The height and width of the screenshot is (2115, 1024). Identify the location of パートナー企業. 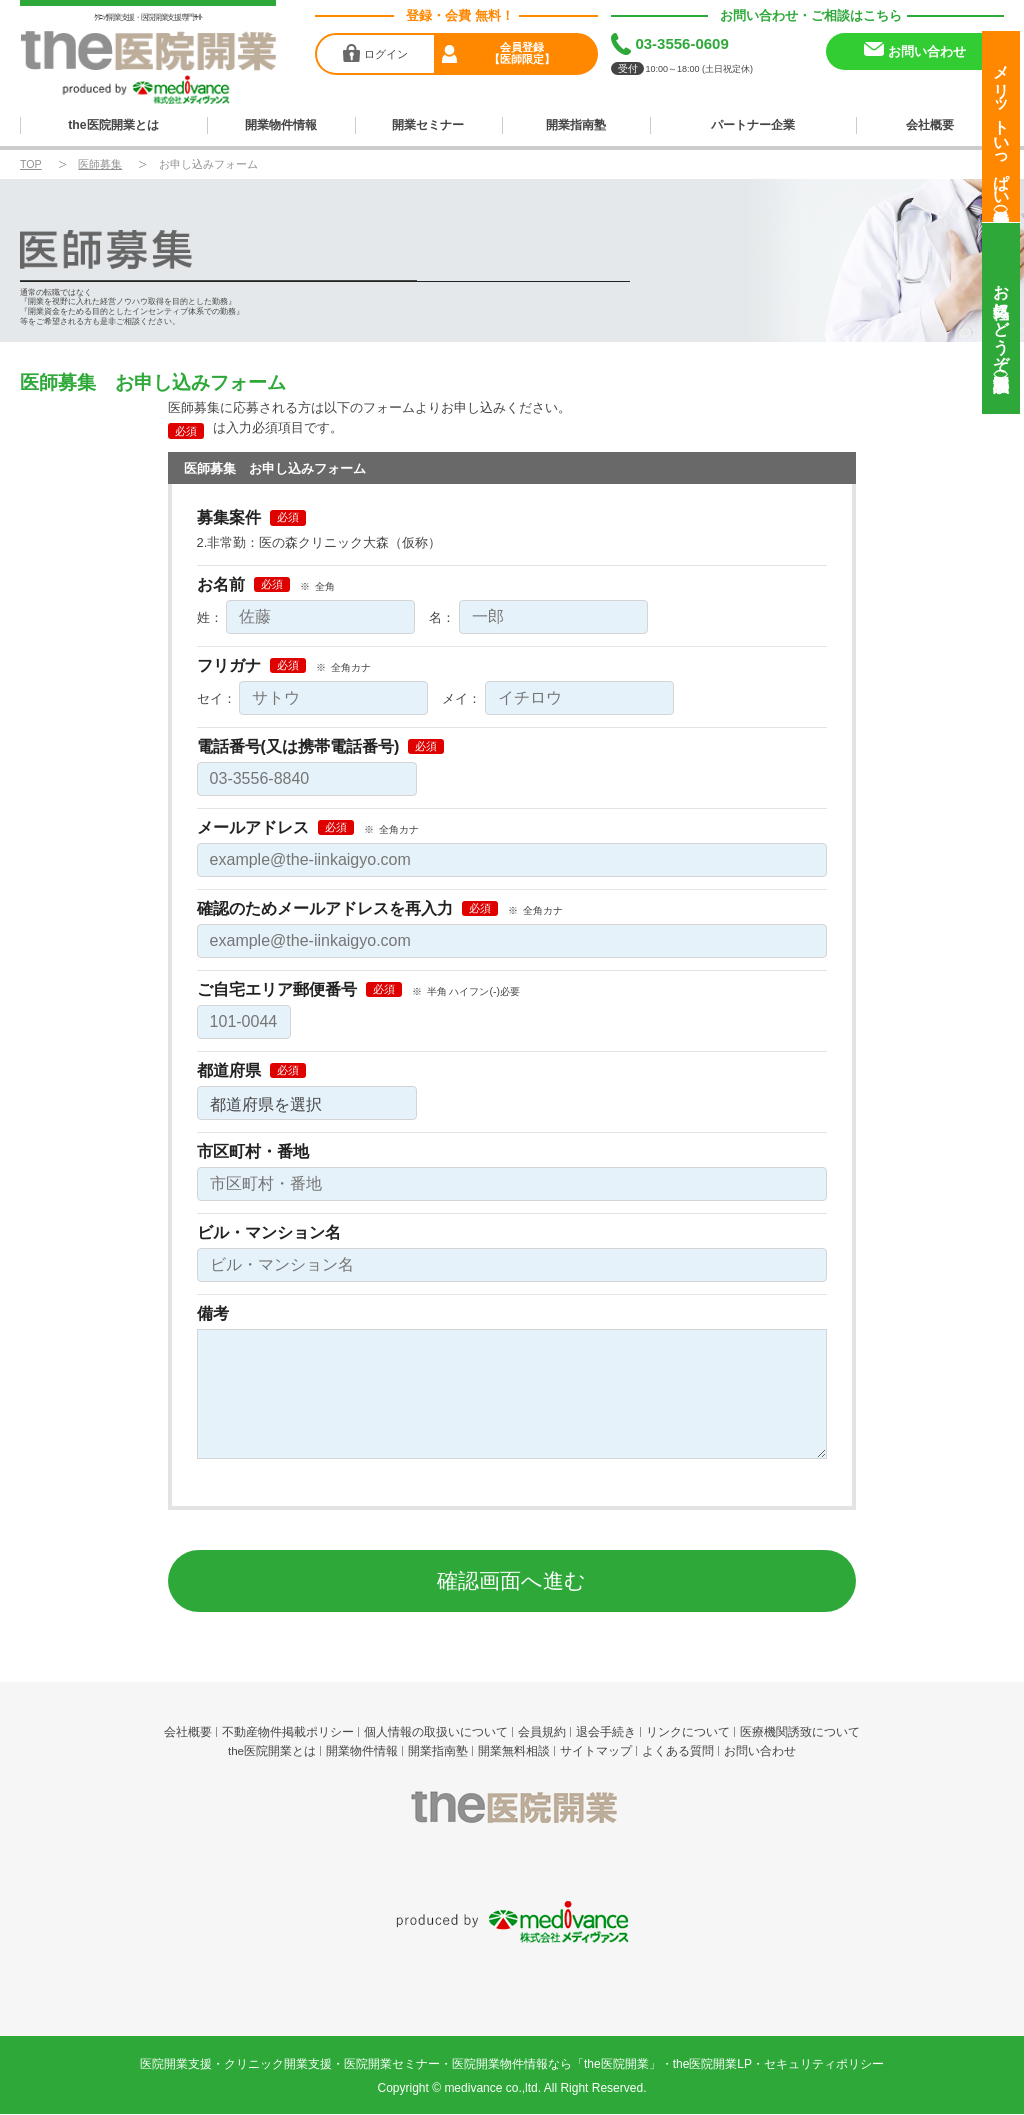
(753, 123).